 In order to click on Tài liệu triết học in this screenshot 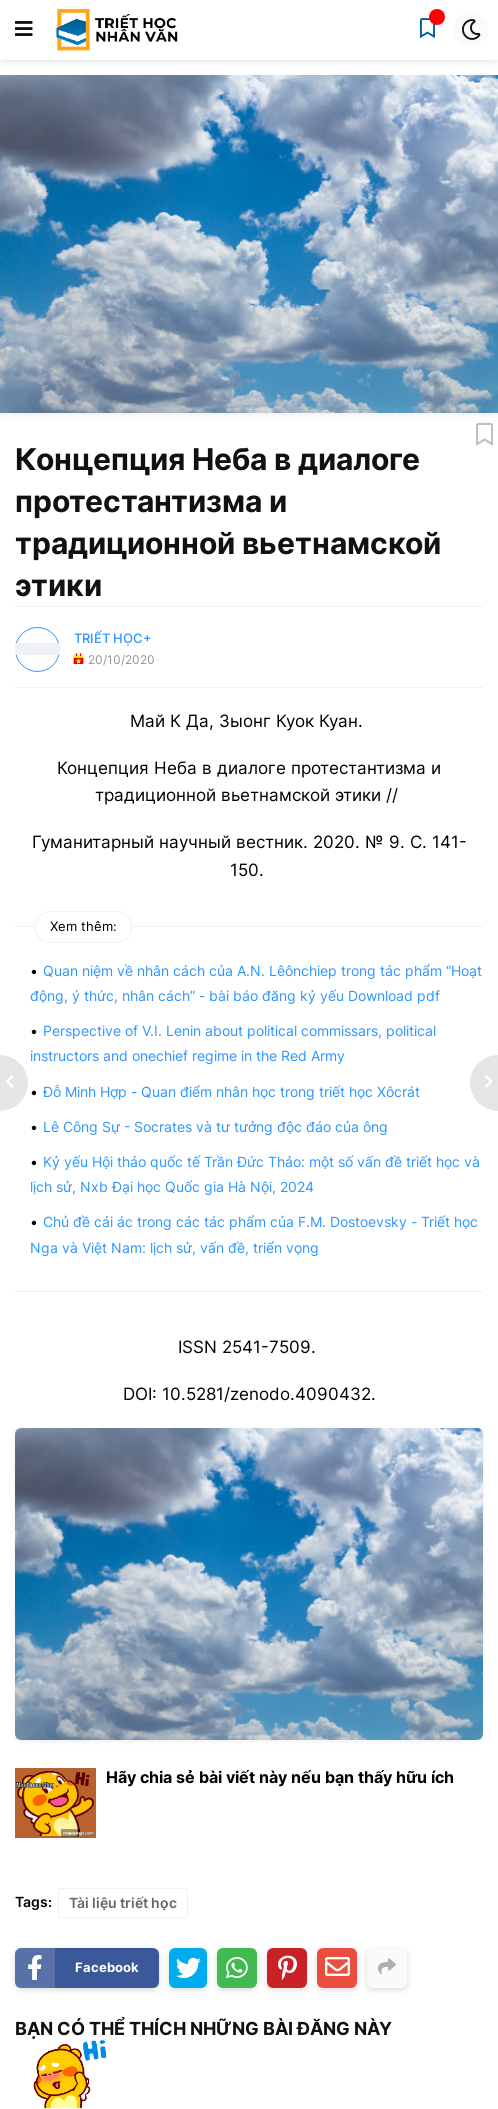, I will do `click(123, 1902)`.